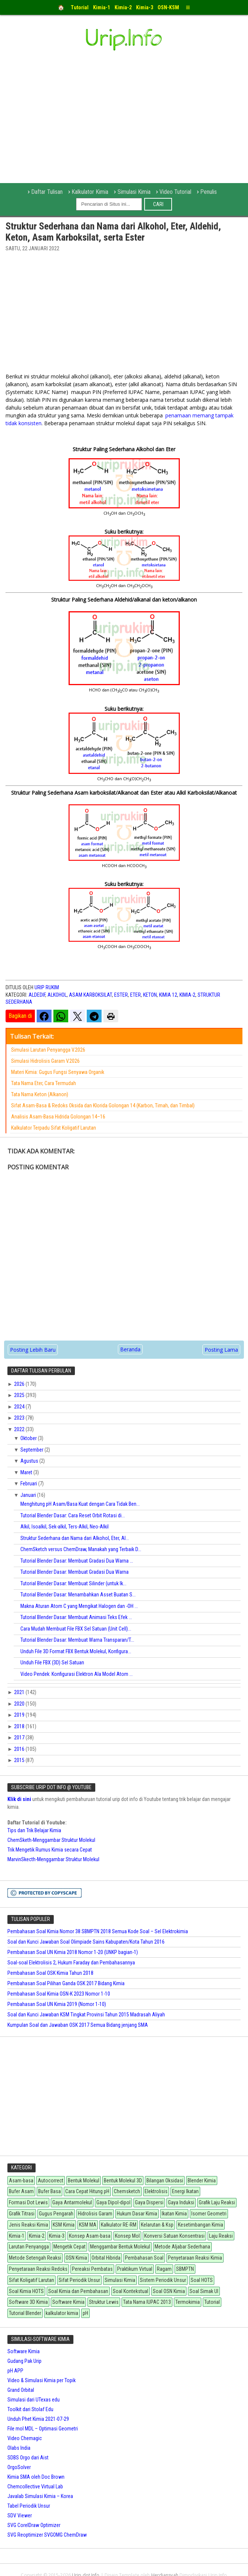 The image size is (248, 2576). I want to click on Tutorial Blender Dasar: Membuat Animasi Teks Efek ..., so click(76, 1617).